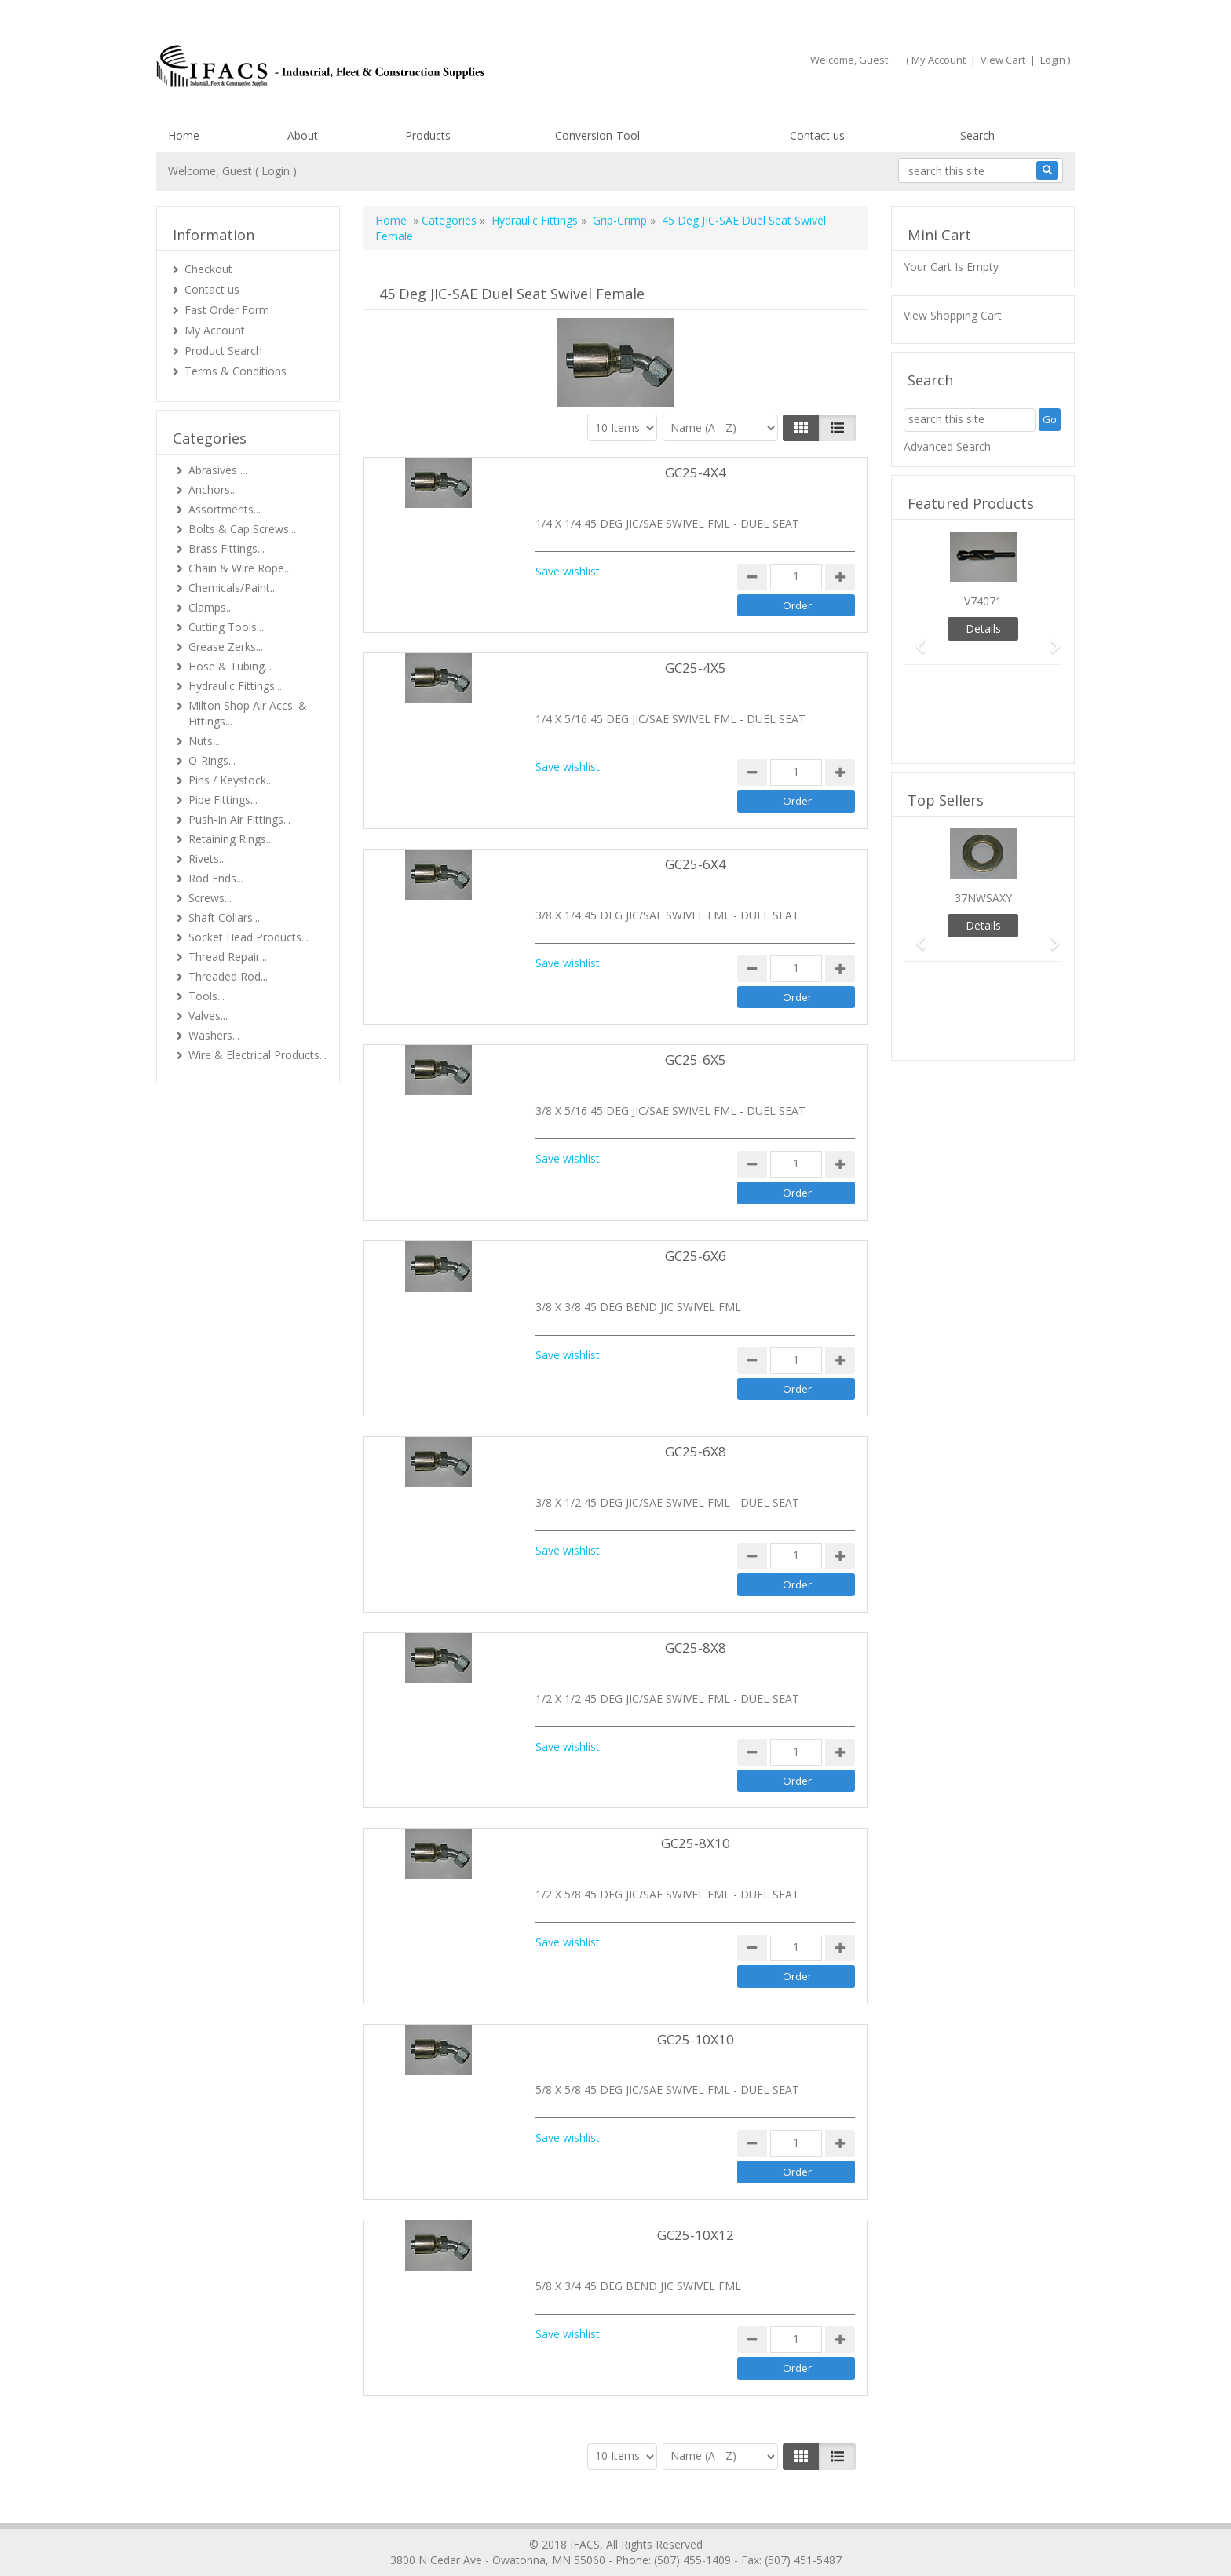 The width and height of the screenshot is (1231, 2576). What do you see at coordinates (247, 713) in the screenshot?
I see `Milton Shop Air Accs. & Fittings...` at bounding box center [247, 713].